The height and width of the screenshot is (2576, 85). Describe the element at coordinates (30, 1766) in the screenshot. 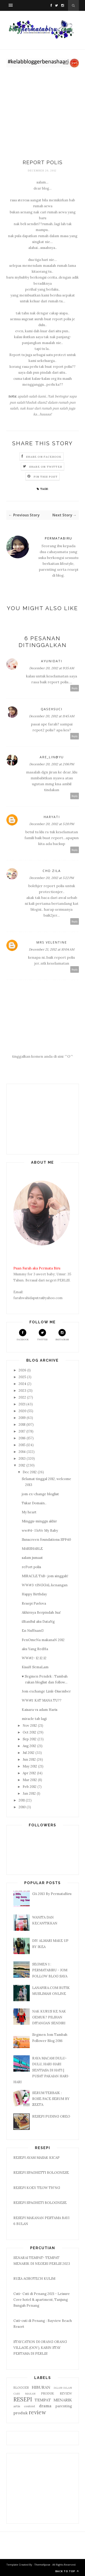

I see `May 2012` at that location.